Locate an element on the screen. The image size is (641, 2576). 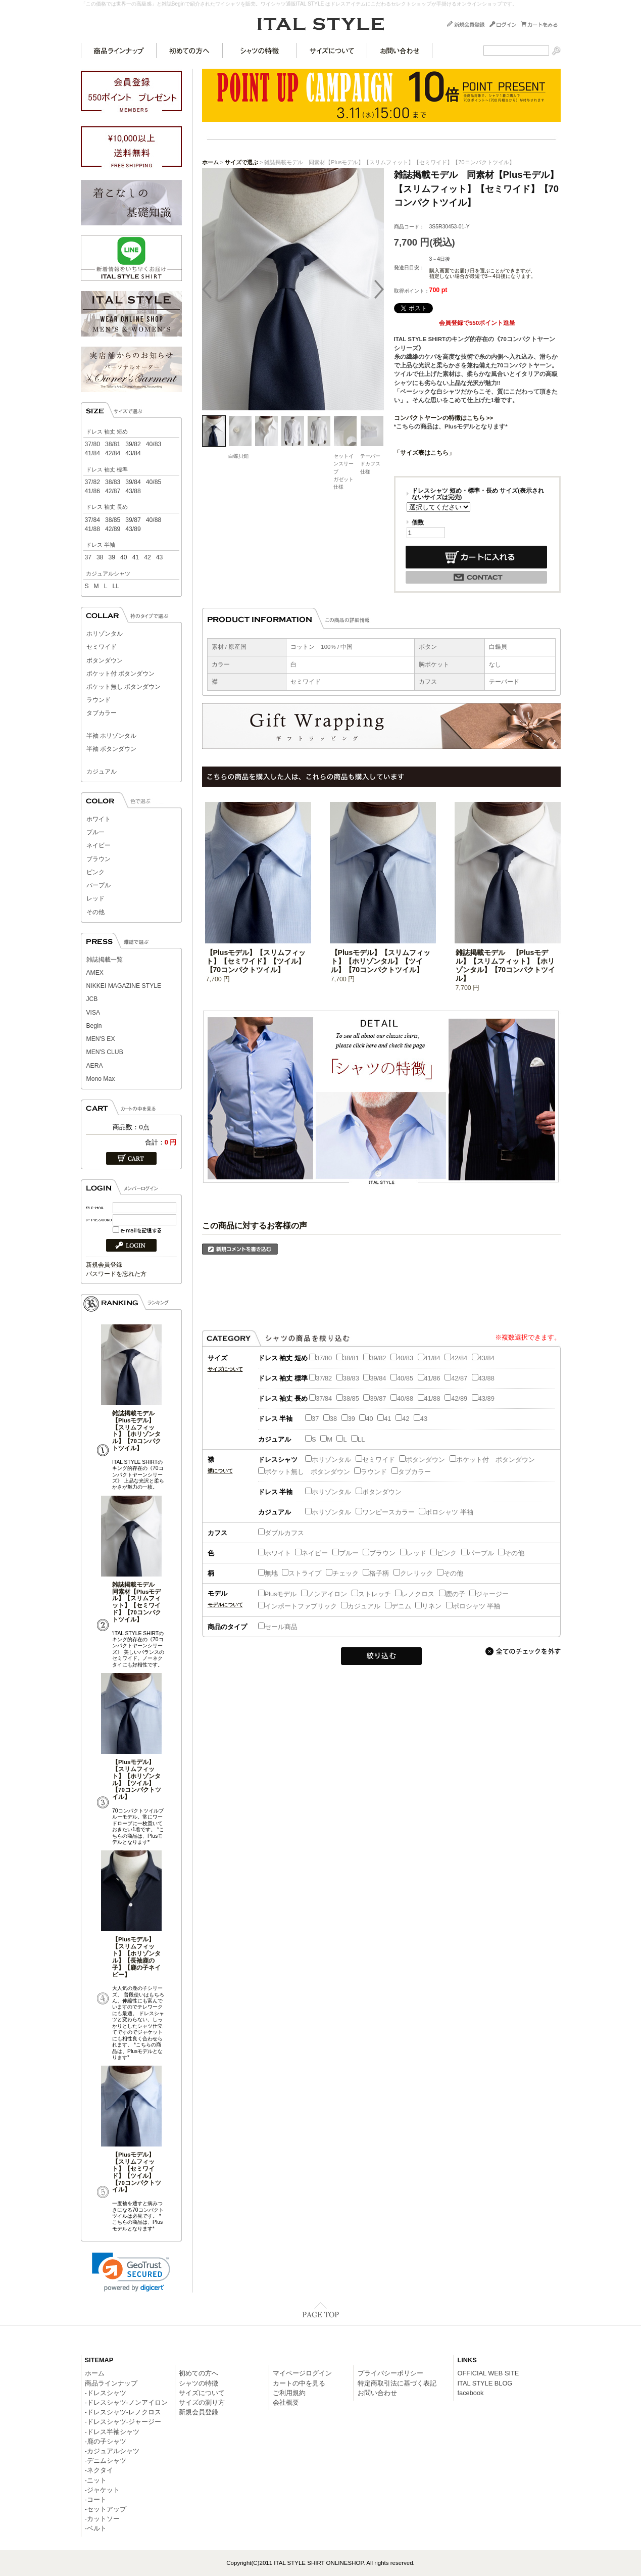
41/86 is located at coordinates (92, 491).